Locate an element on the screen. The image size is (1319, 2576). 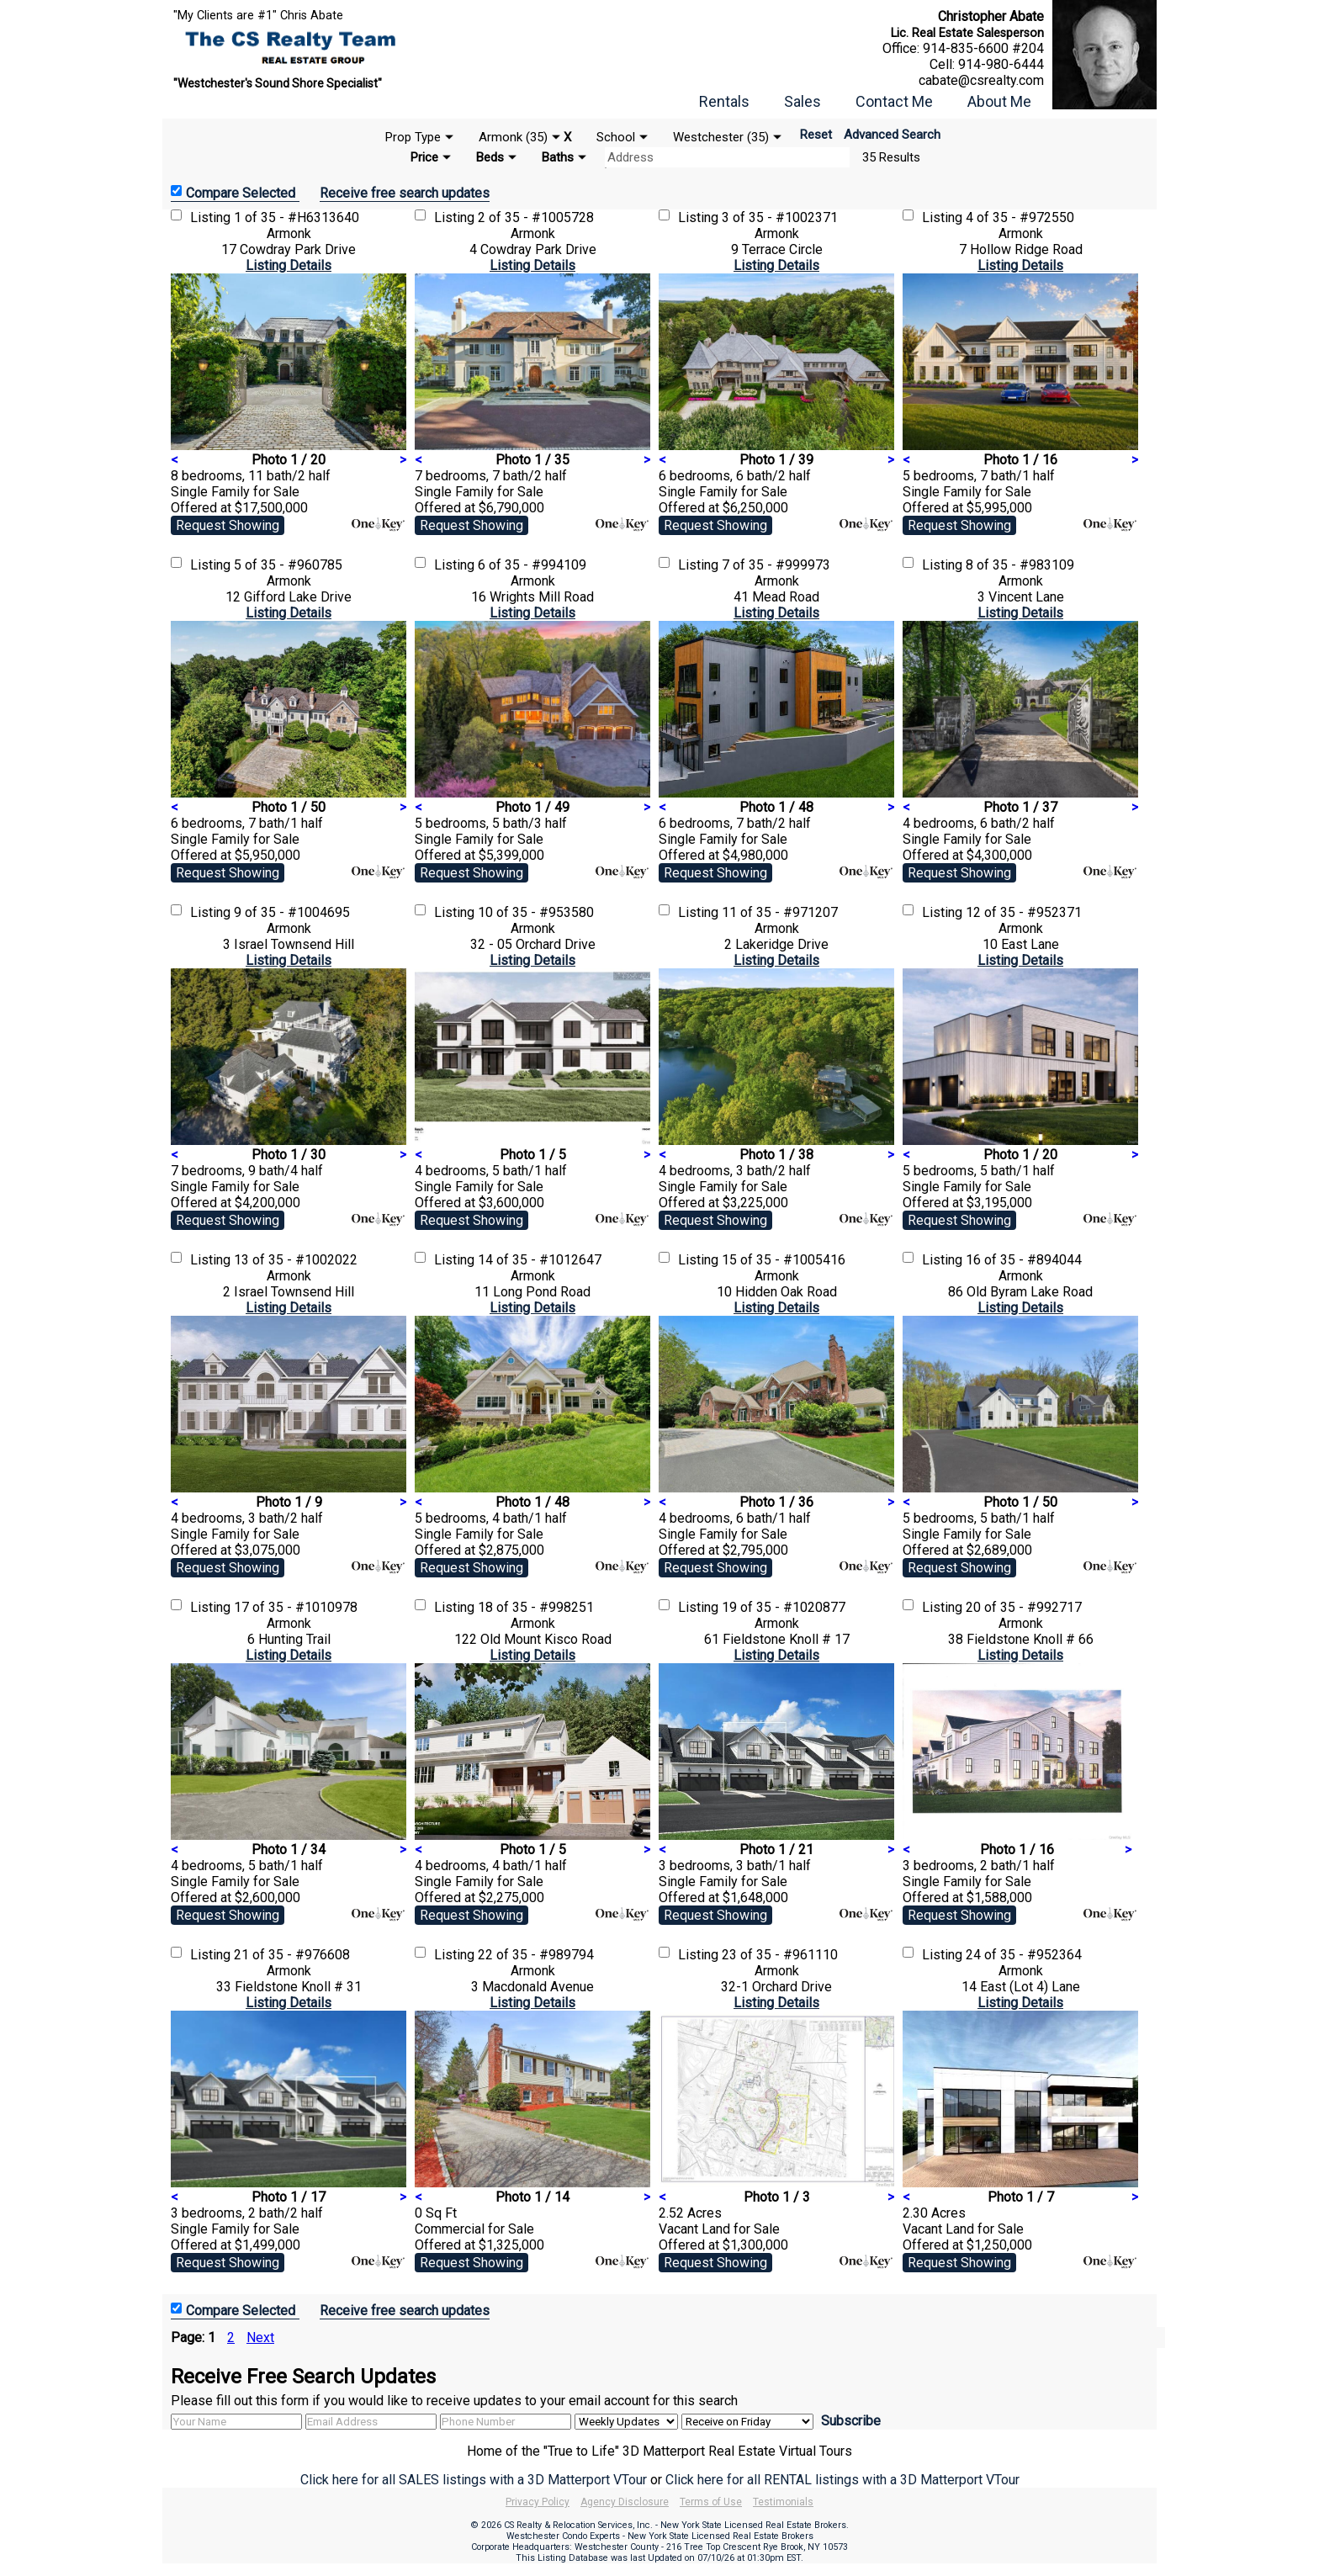
Price is located at coordinates (424, 157).